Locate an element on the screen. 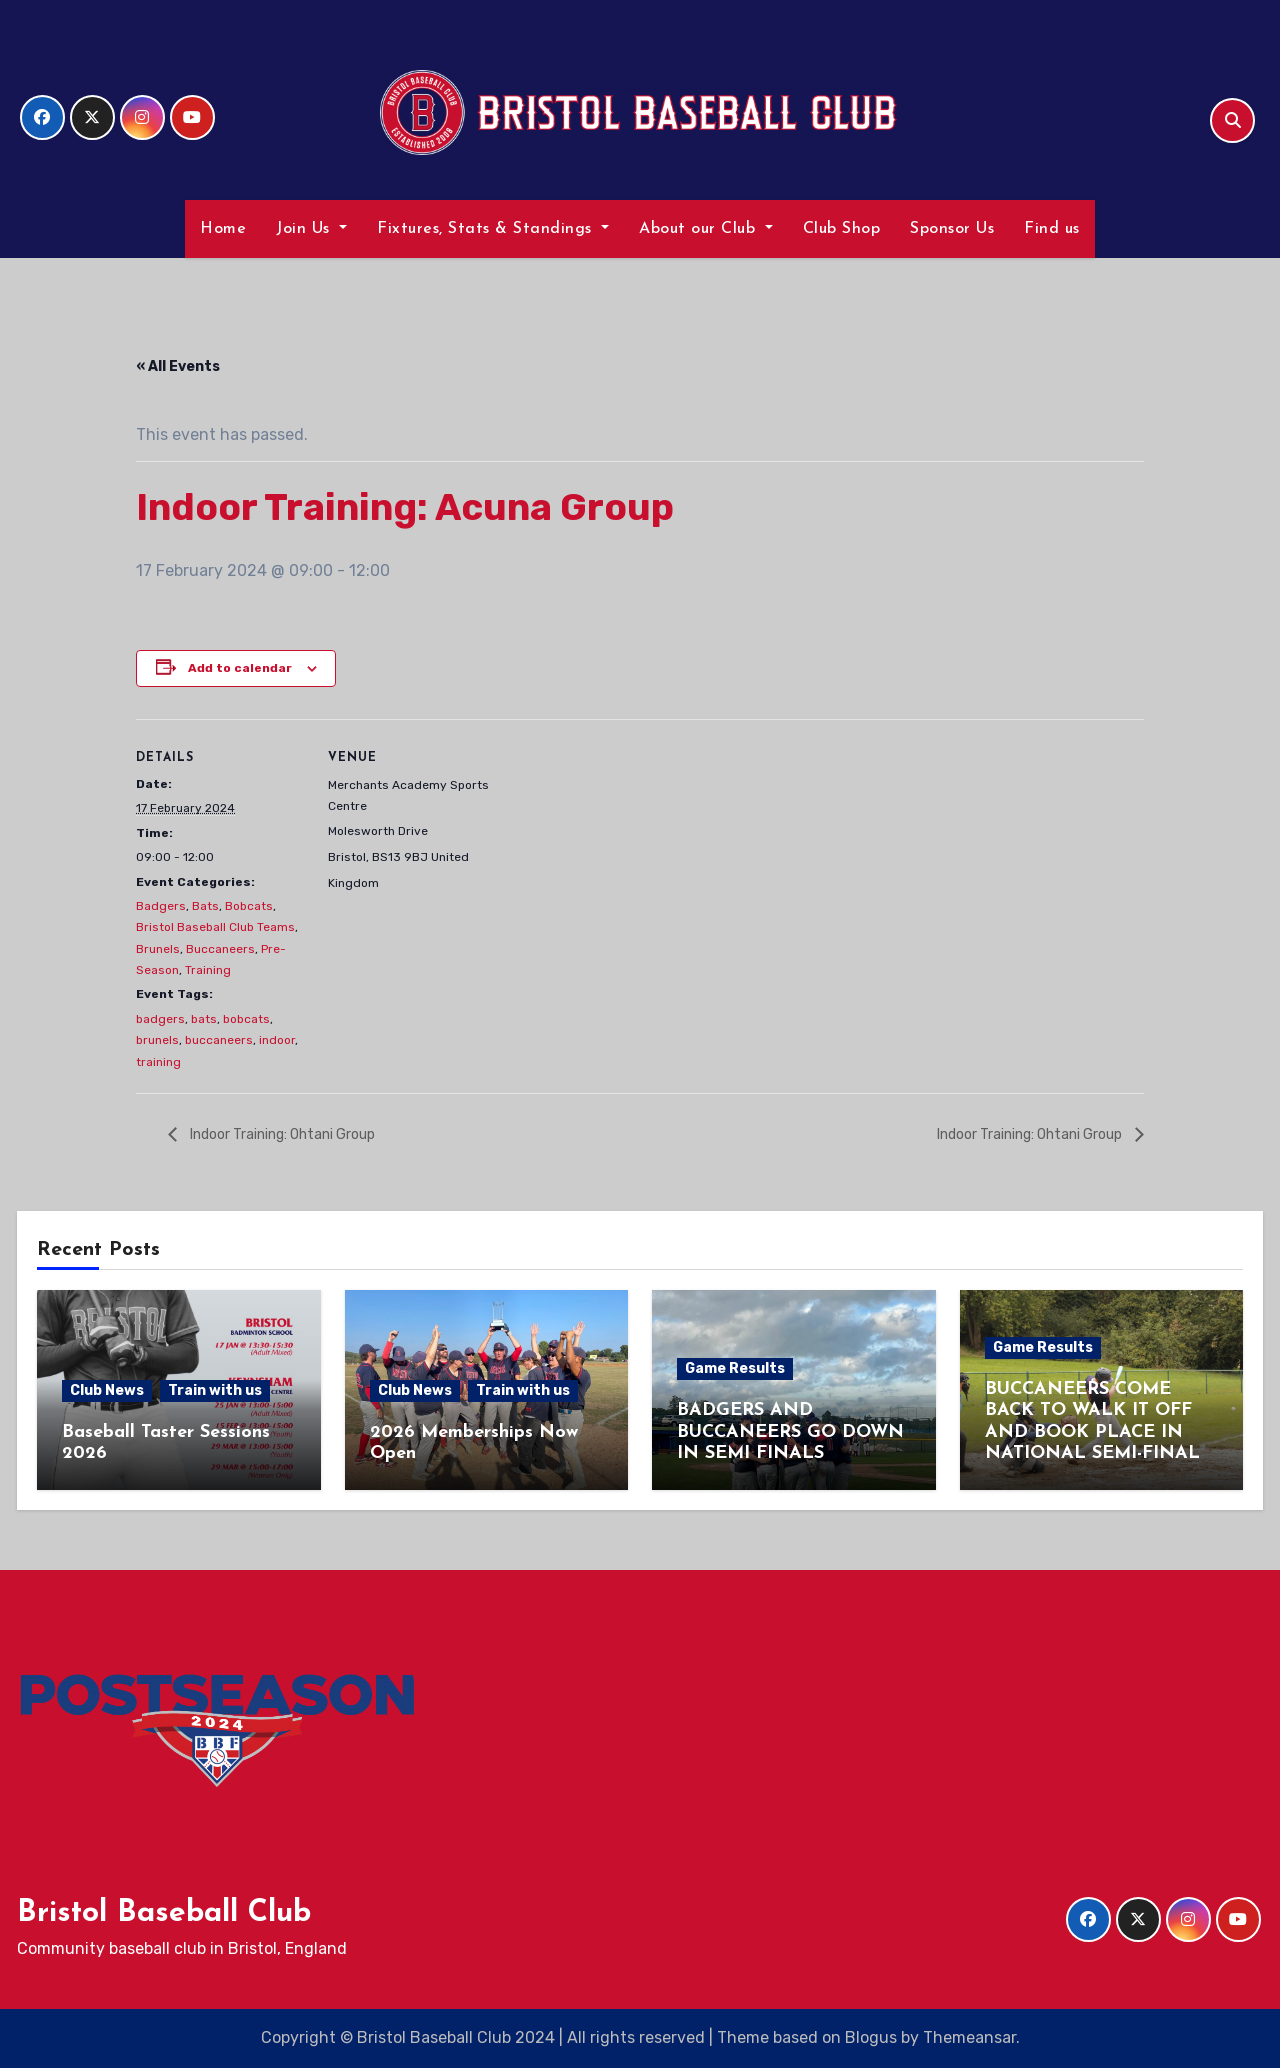 The image size is (1280, 2068). Bobcats is located at coordinates (249, 906).